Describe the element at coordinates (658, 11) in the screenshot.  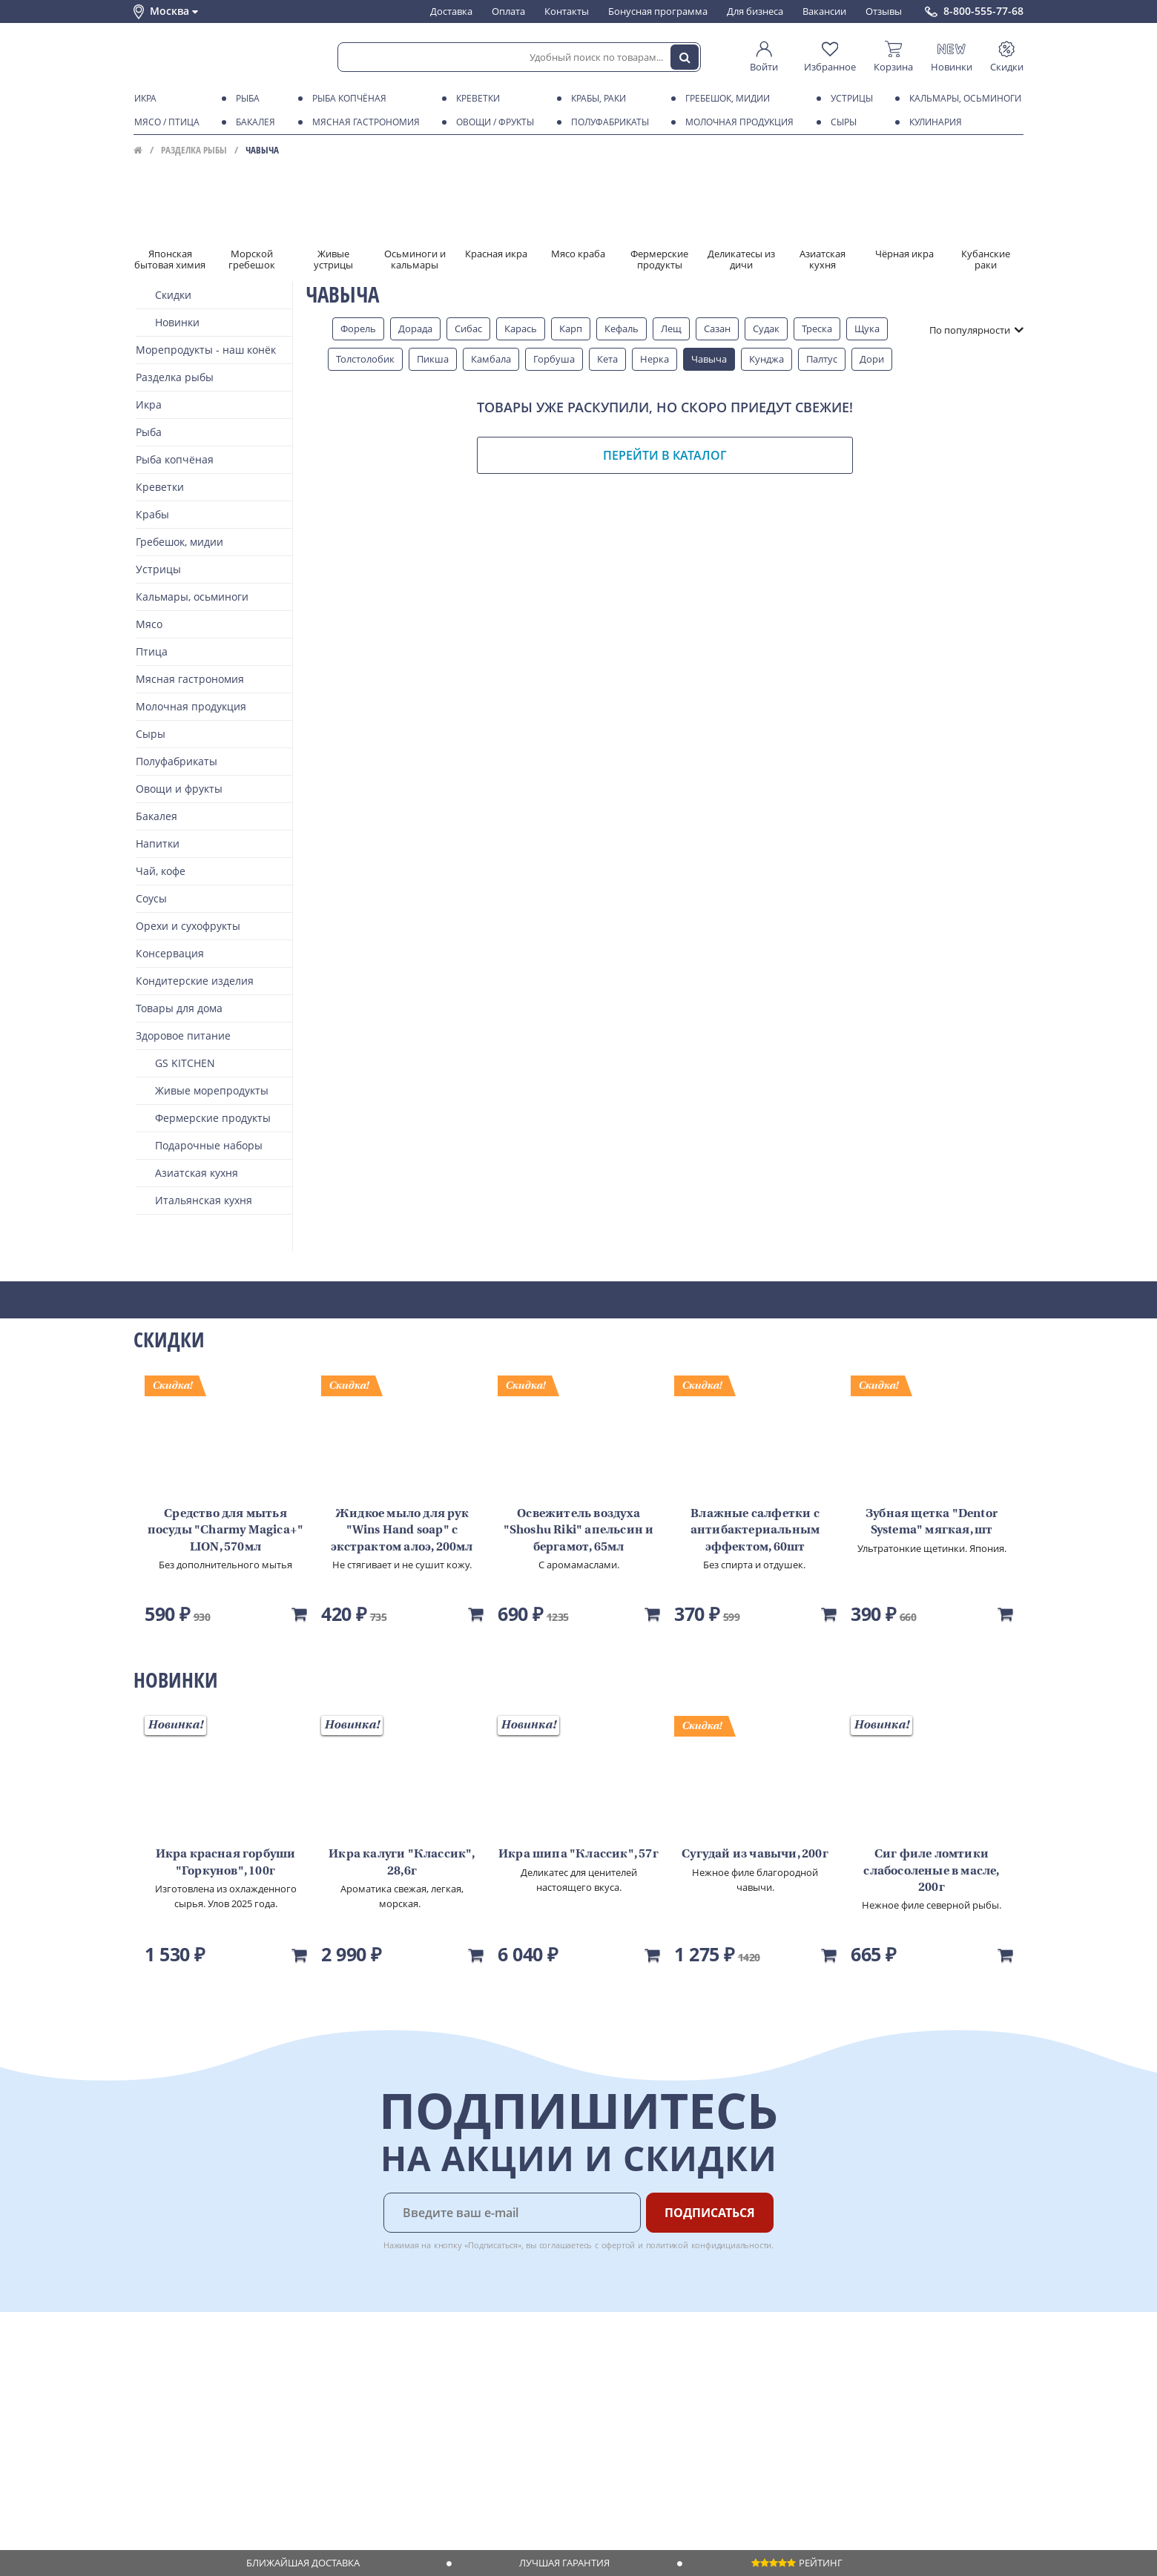
I see `Бонусная программа` at that location.